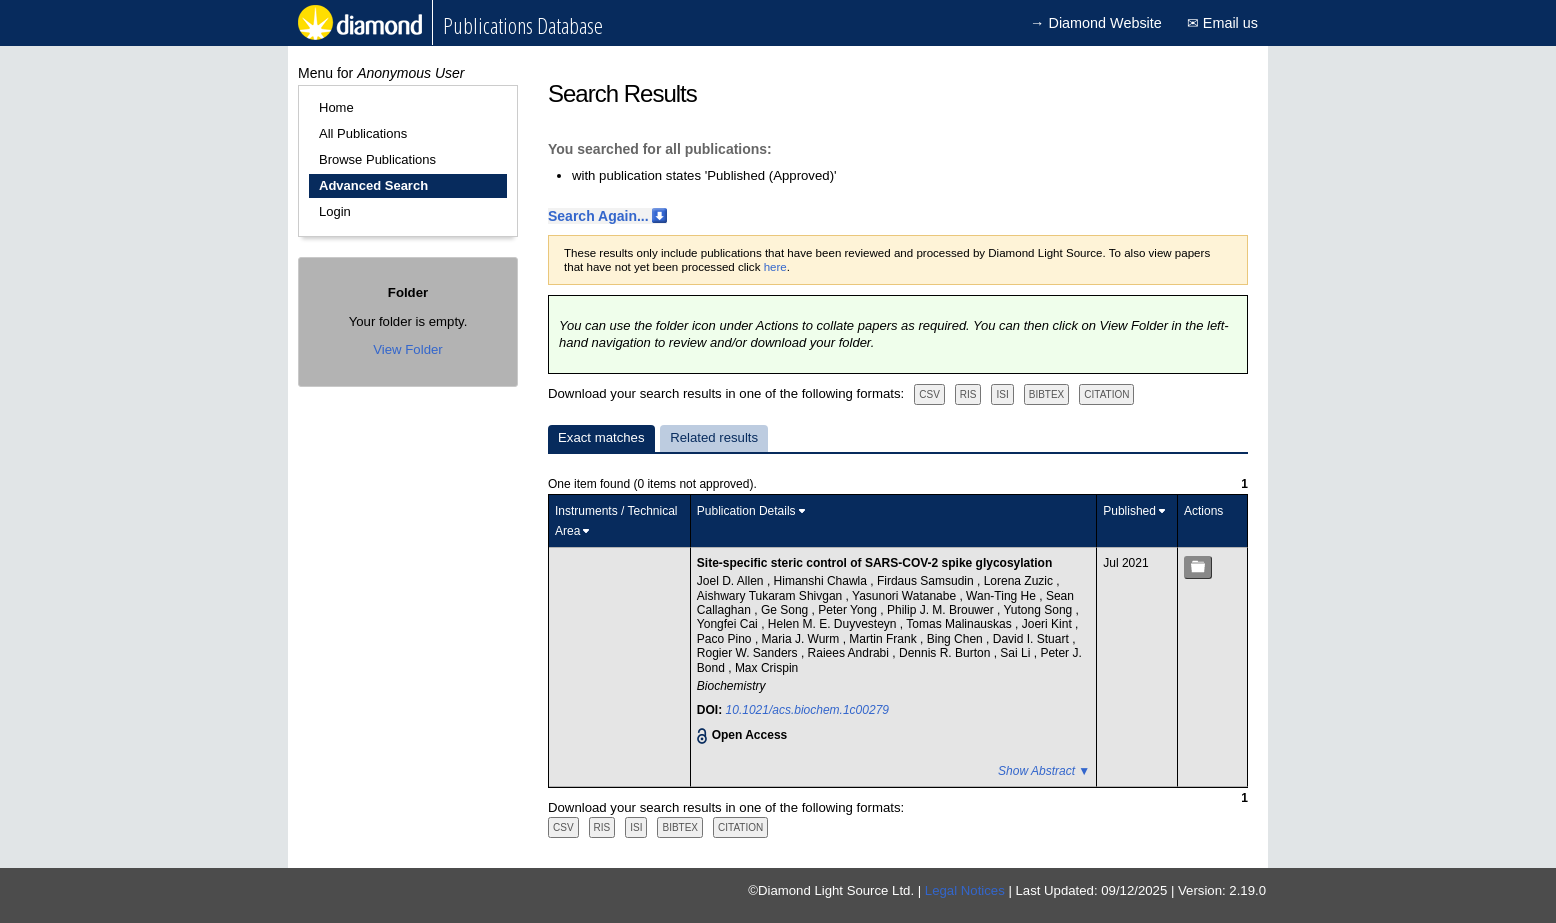 The image size is (1556, 923). I want to click on Helen M. E. Duyvesteyn, so click(834, 624).